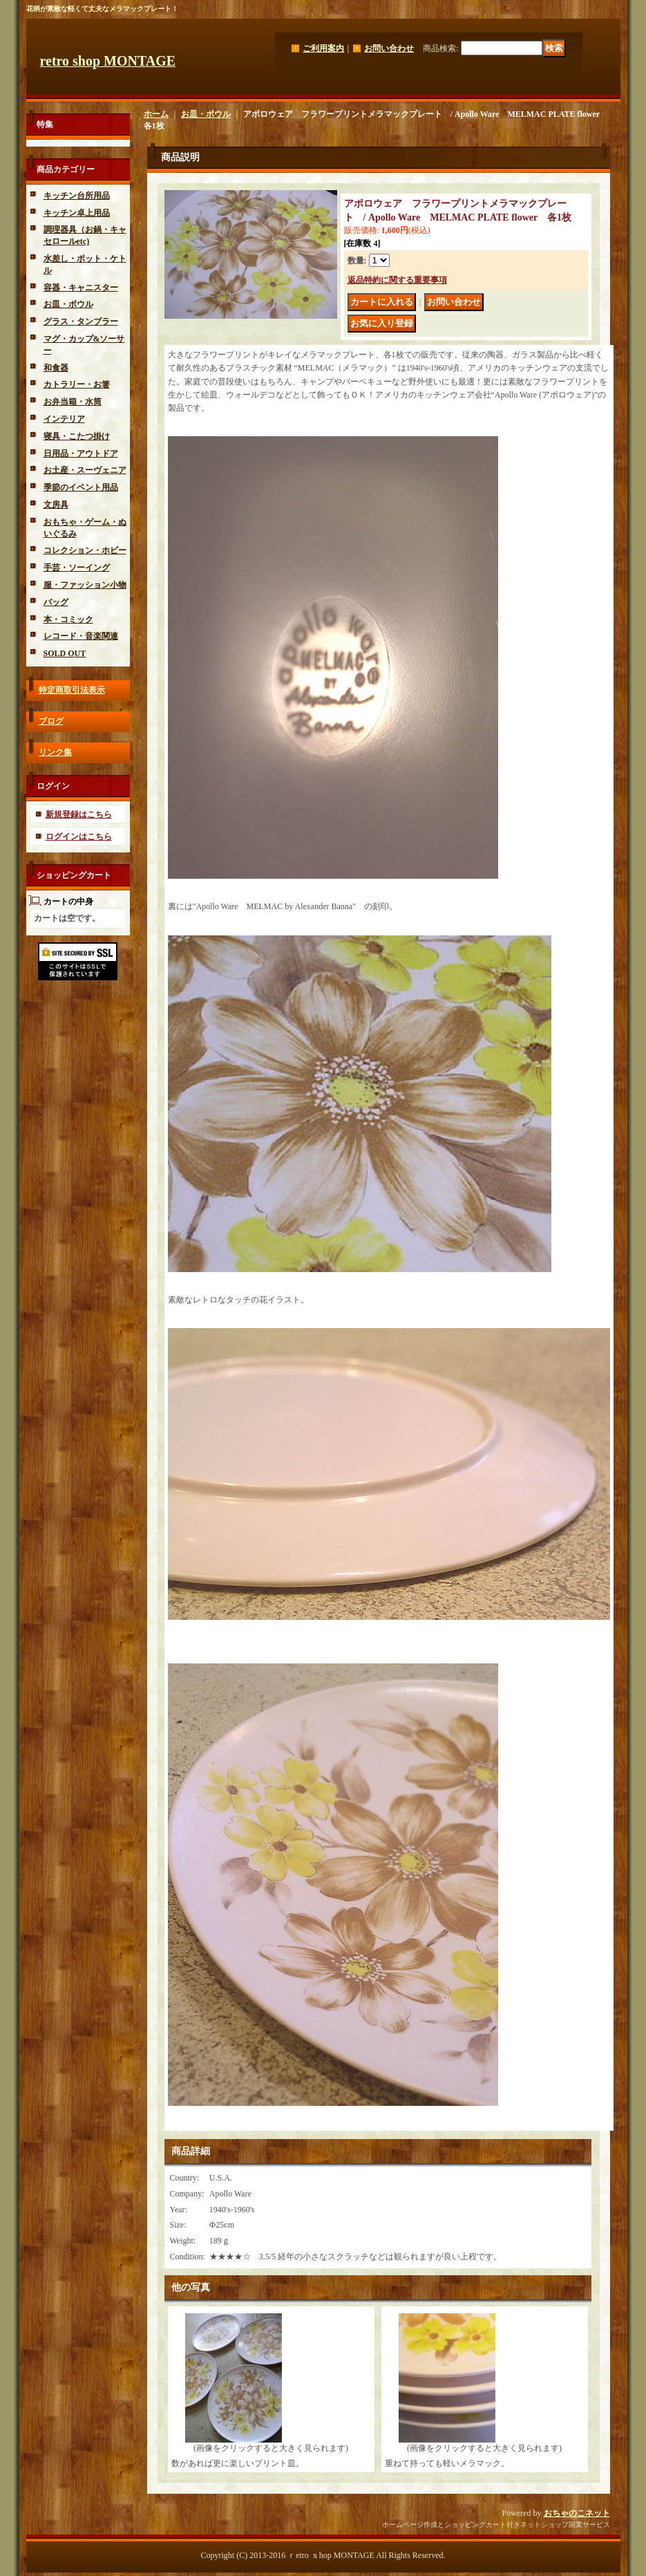 Image resolution: width=646 pixels, height=2576 pixels. What do you see at coordinates (85, 585) in the screenshot?
I see `服・ファッション小物` at bounding box center [85, 585].